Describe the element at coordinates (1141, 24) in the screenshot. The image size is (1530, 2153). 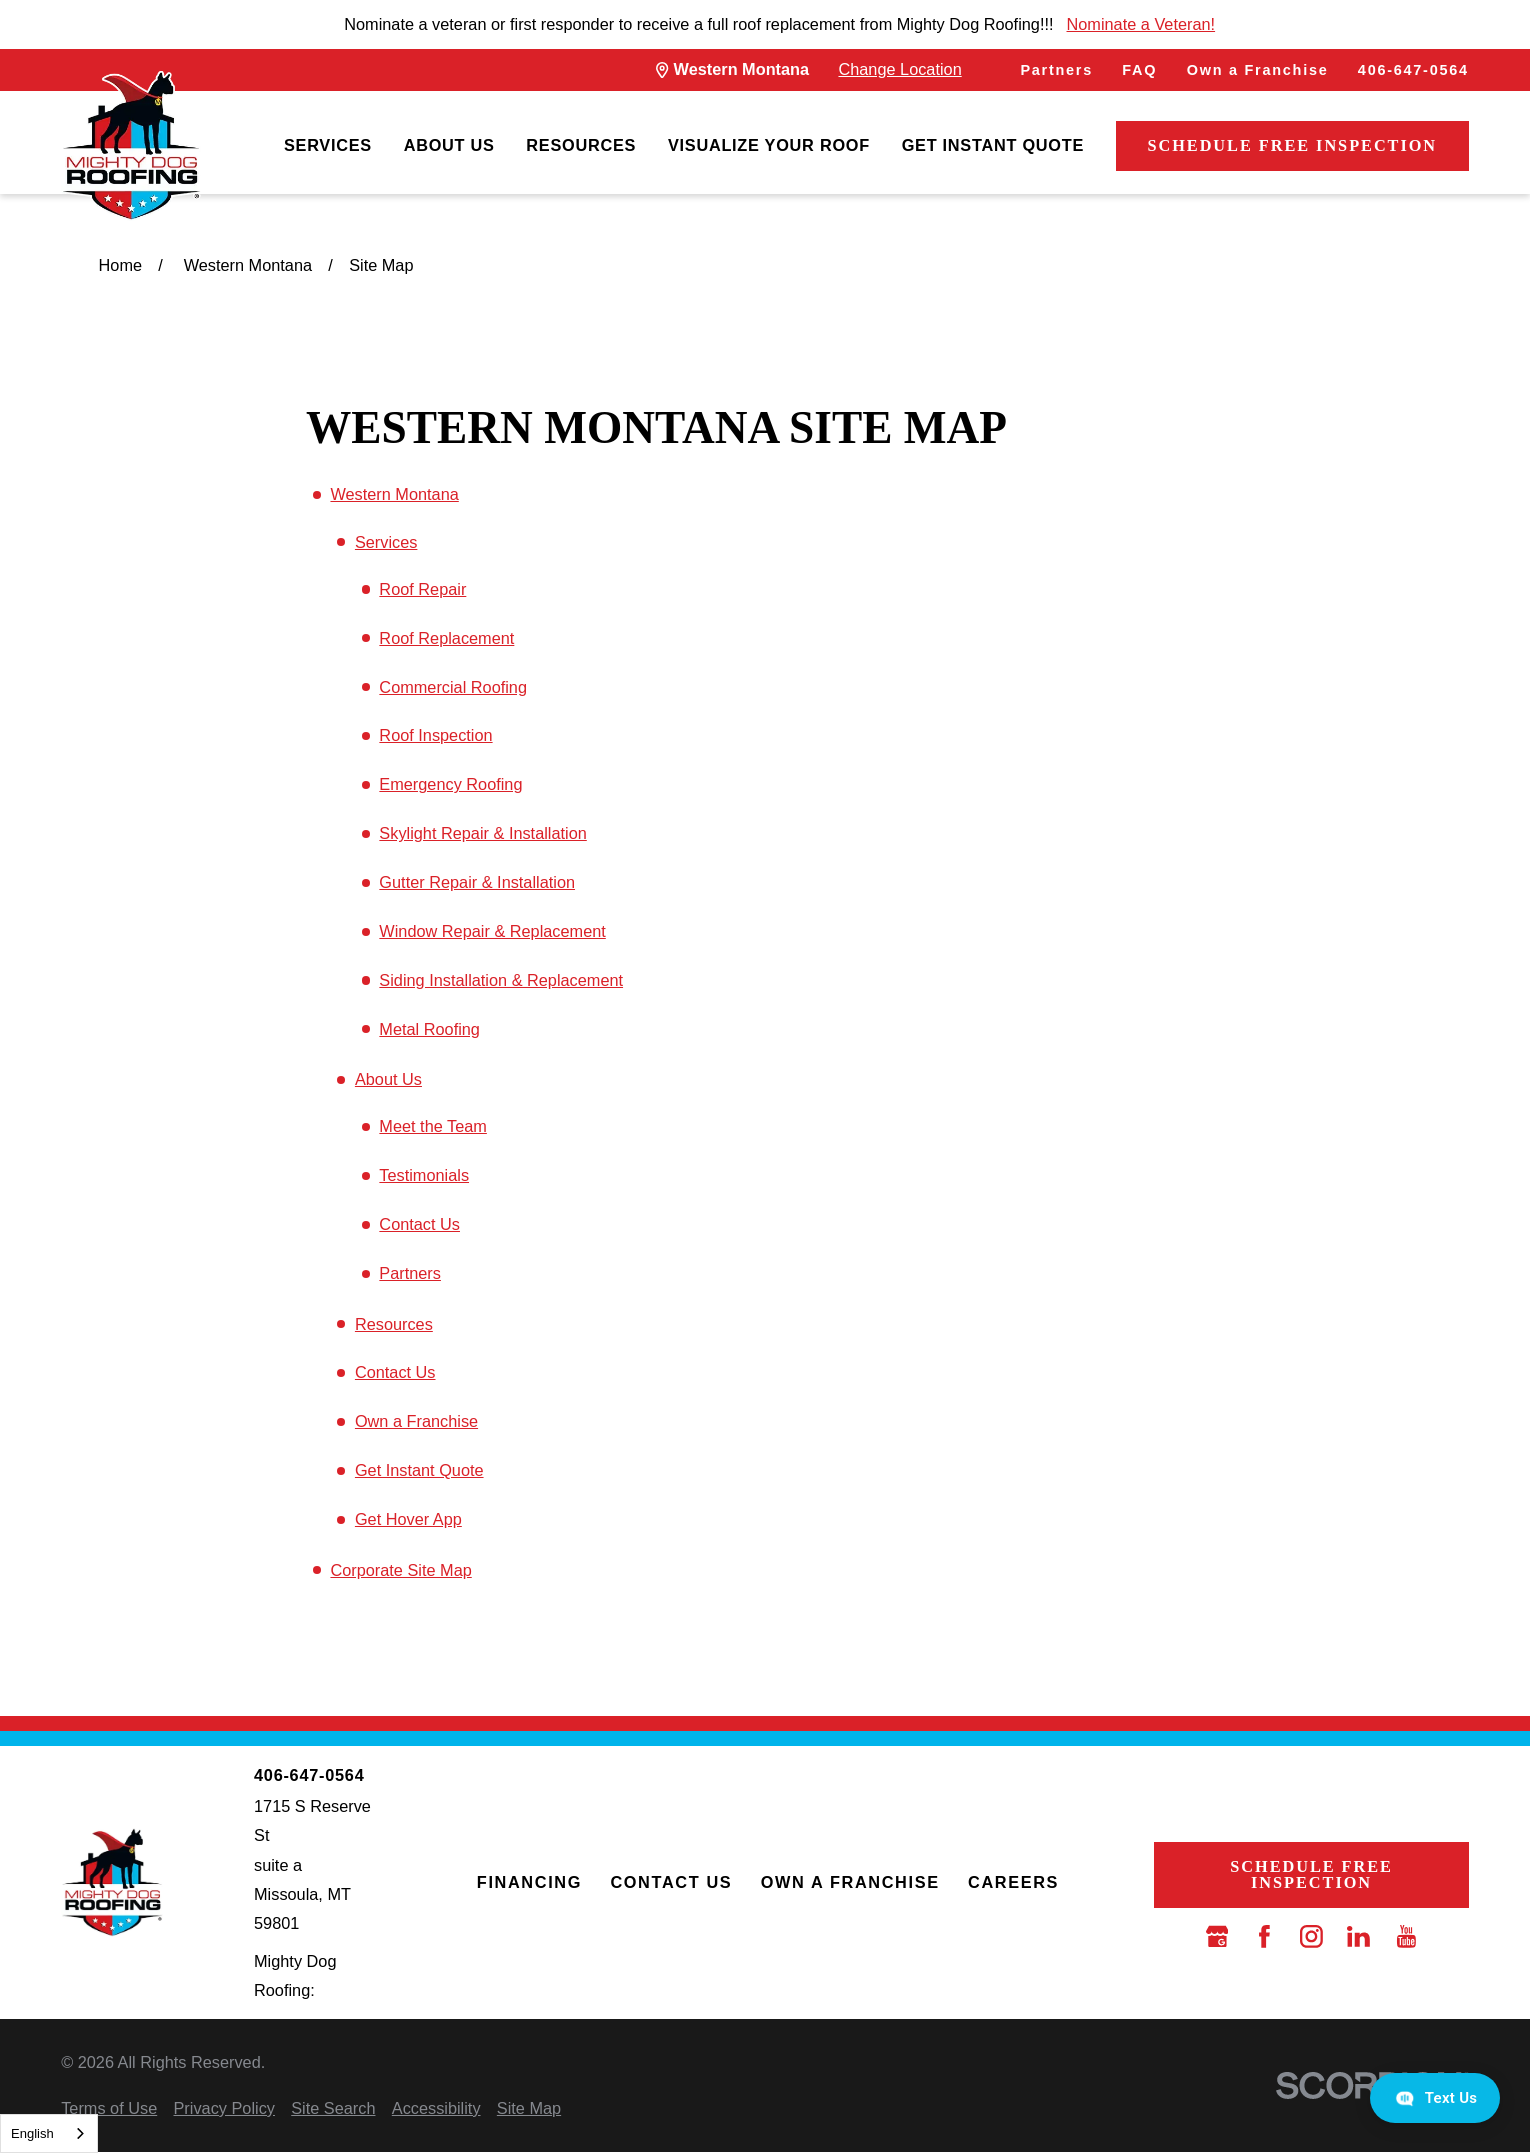
I see `Nominate a Veteran!` at that location.